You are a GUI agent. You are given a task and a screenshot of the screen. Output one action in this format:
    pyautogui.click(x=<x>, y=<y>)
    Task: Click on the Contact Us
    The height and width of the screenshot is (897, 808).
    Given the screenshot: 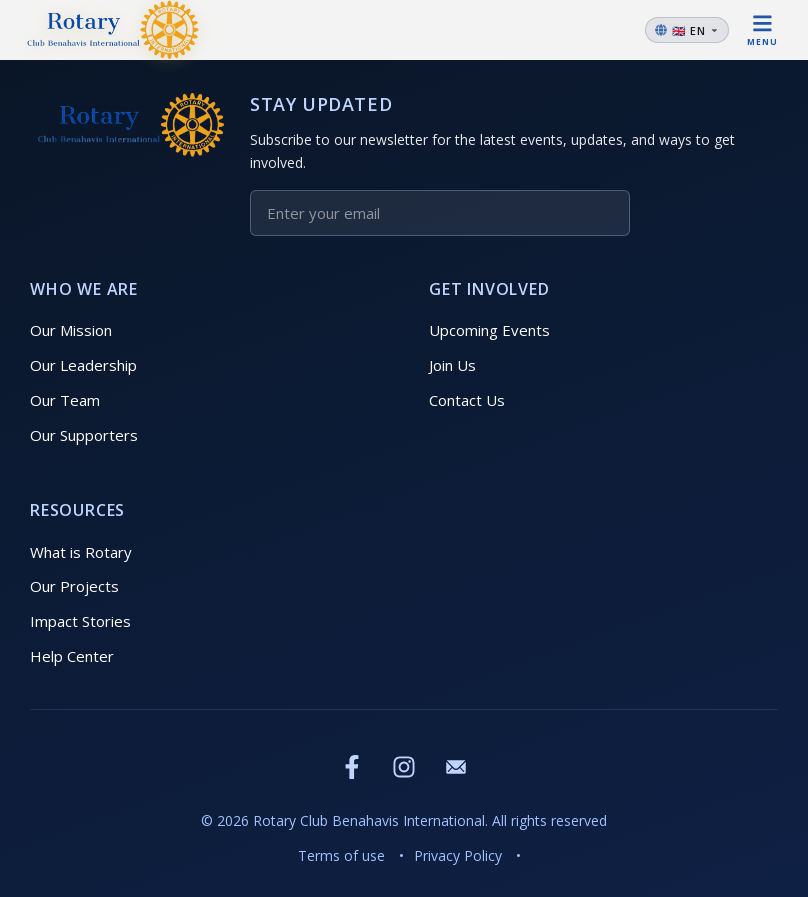 What is the action you would take?
    pyautogui.click(x=467, y=400)
    